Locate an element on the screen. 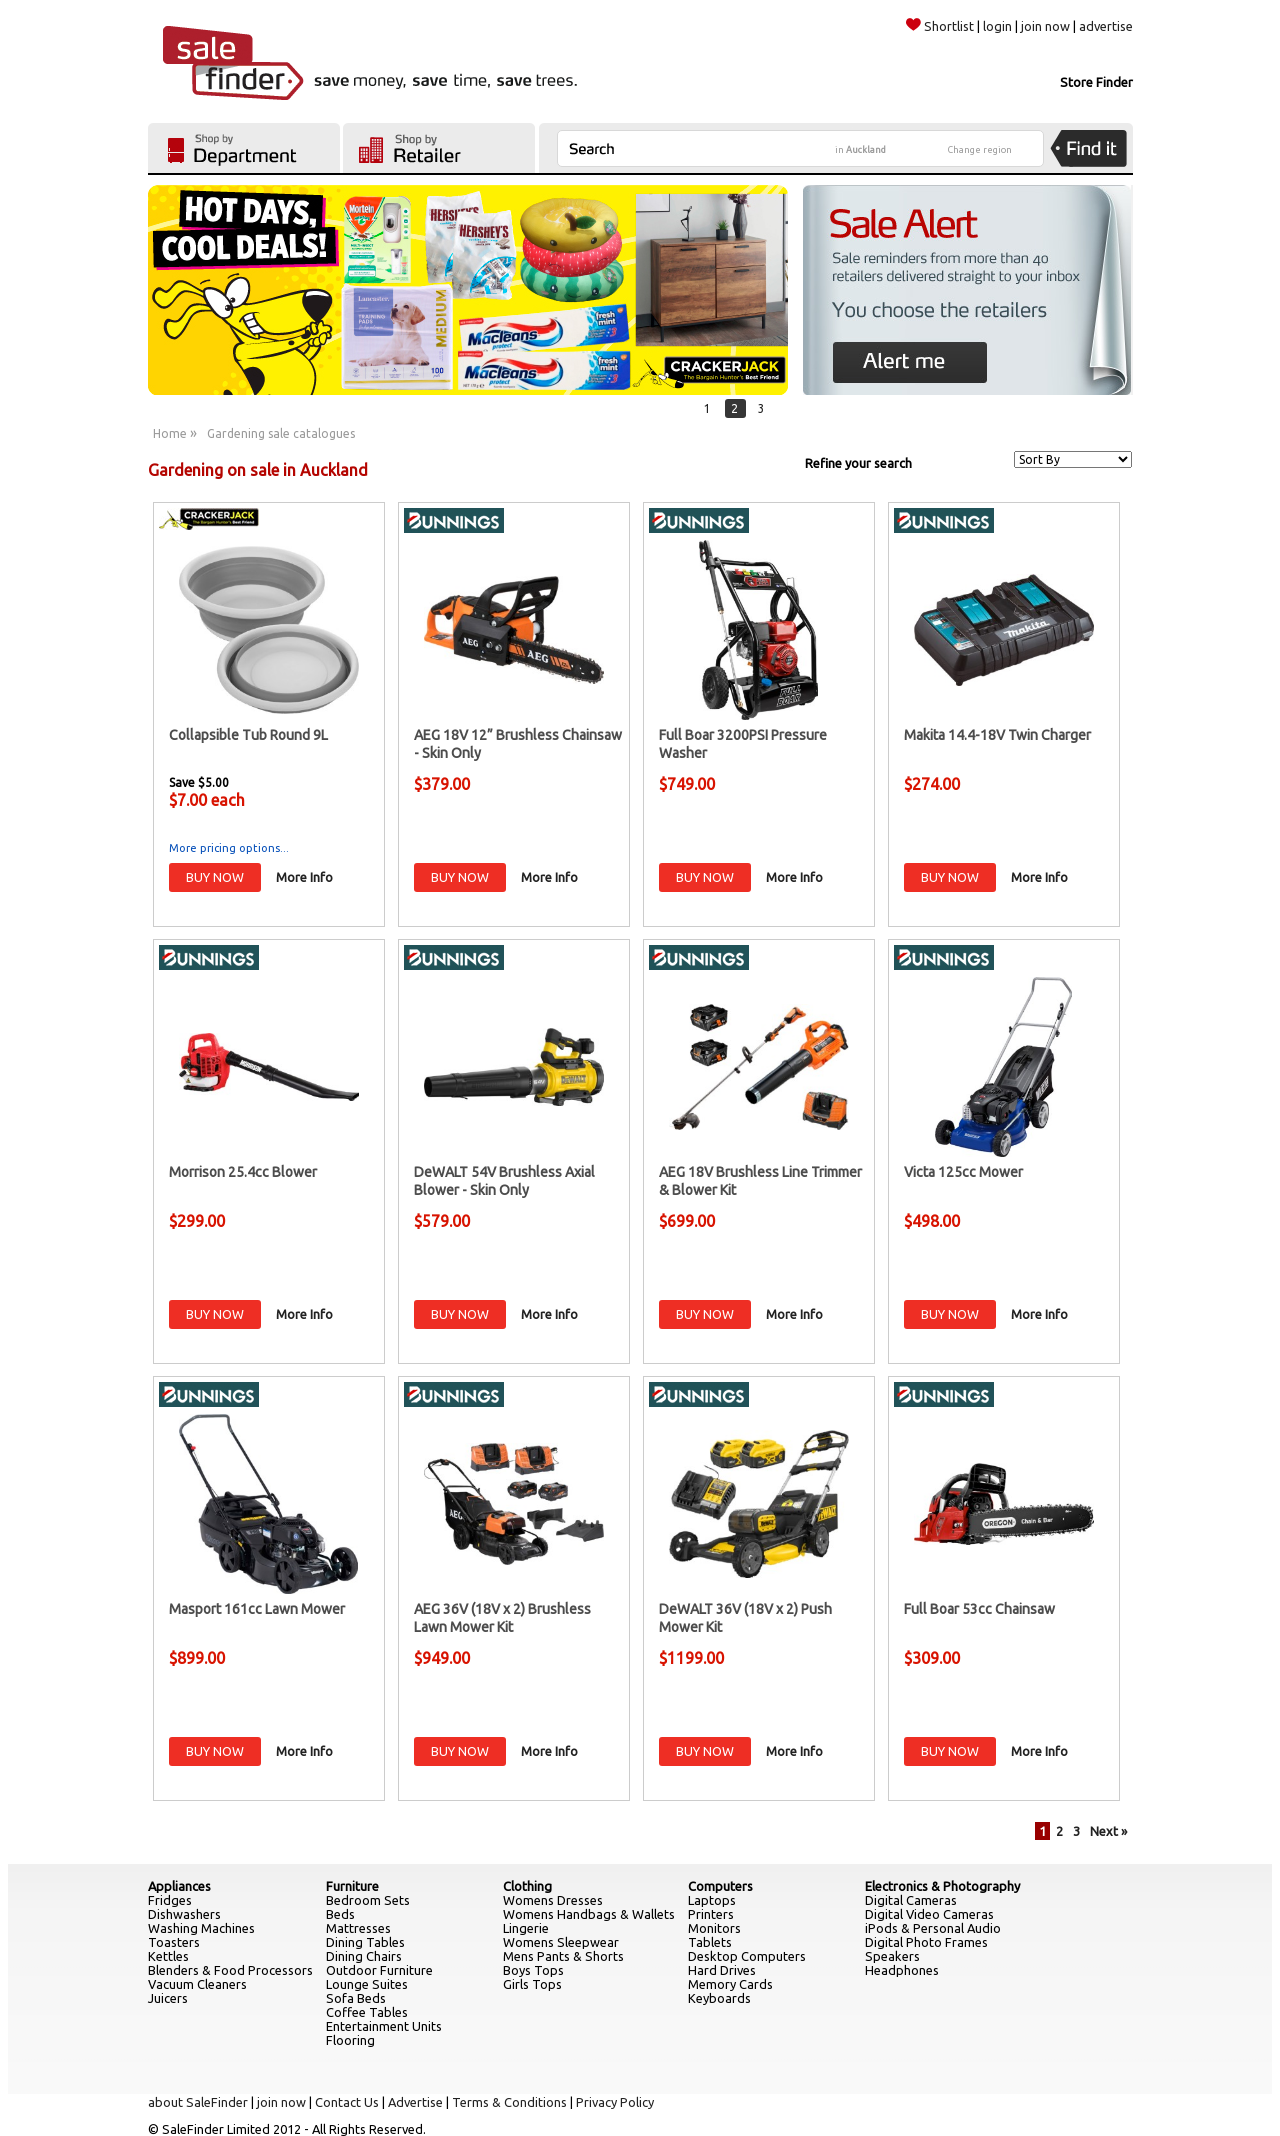 This screenshot has height=2136, width=1280. BUY NOW is located at coordinates (215, 877).